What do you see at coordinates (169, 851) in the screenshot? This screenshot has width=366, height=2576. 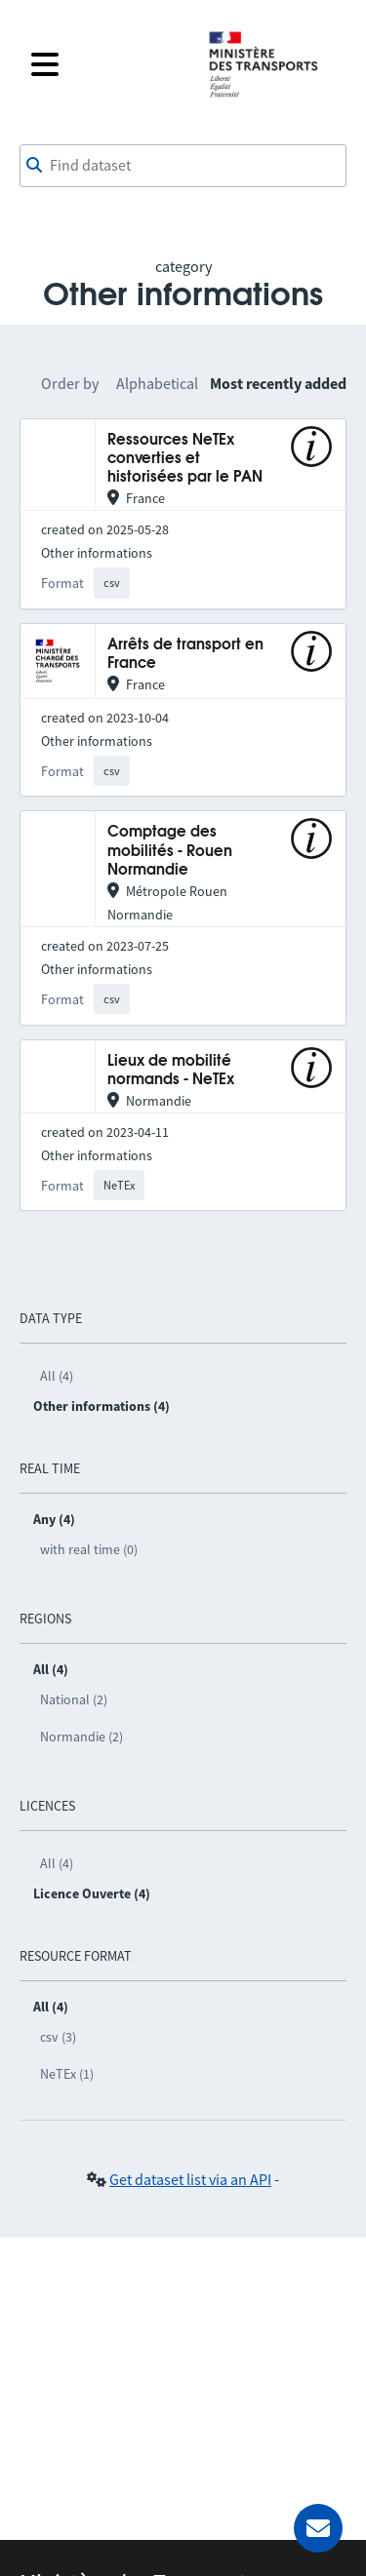 I see `Comptage des mobilités - Rouen Normandie` at bounding box center [169, 851].